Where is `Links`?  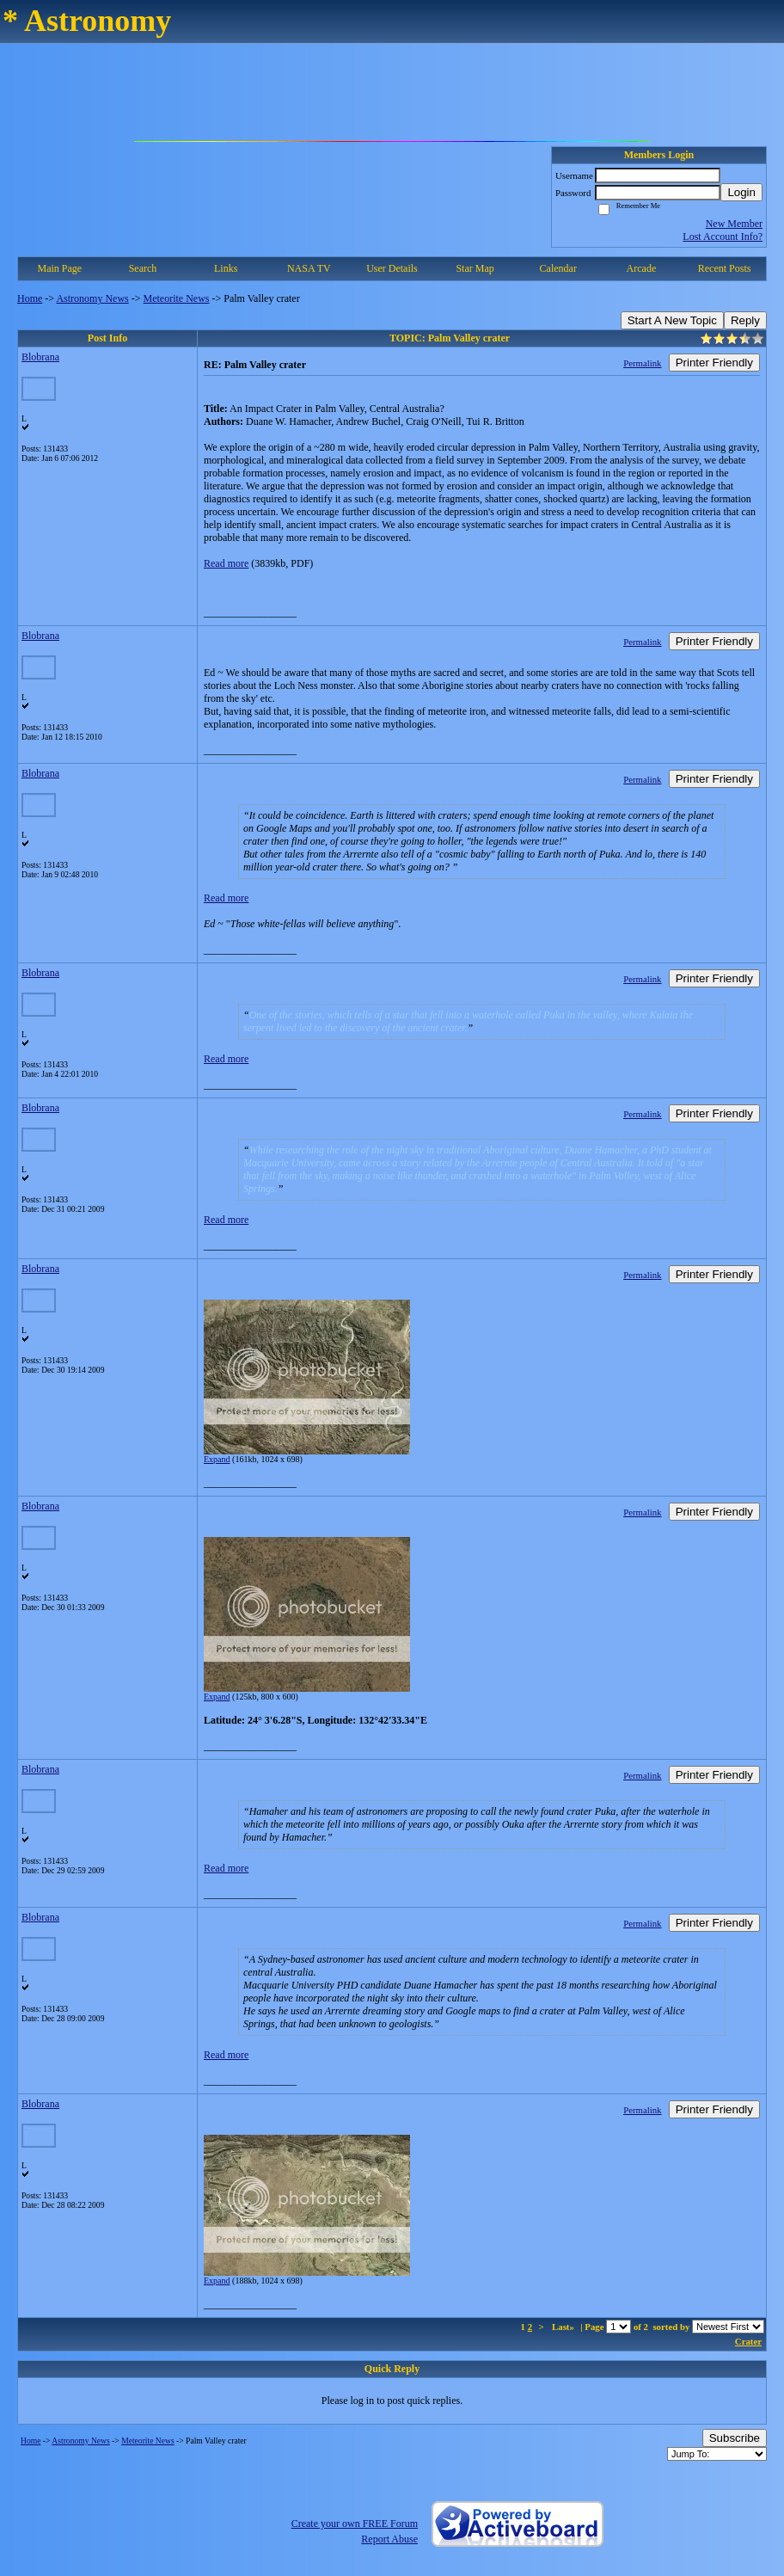 Links is located at coordinates (225, 268).